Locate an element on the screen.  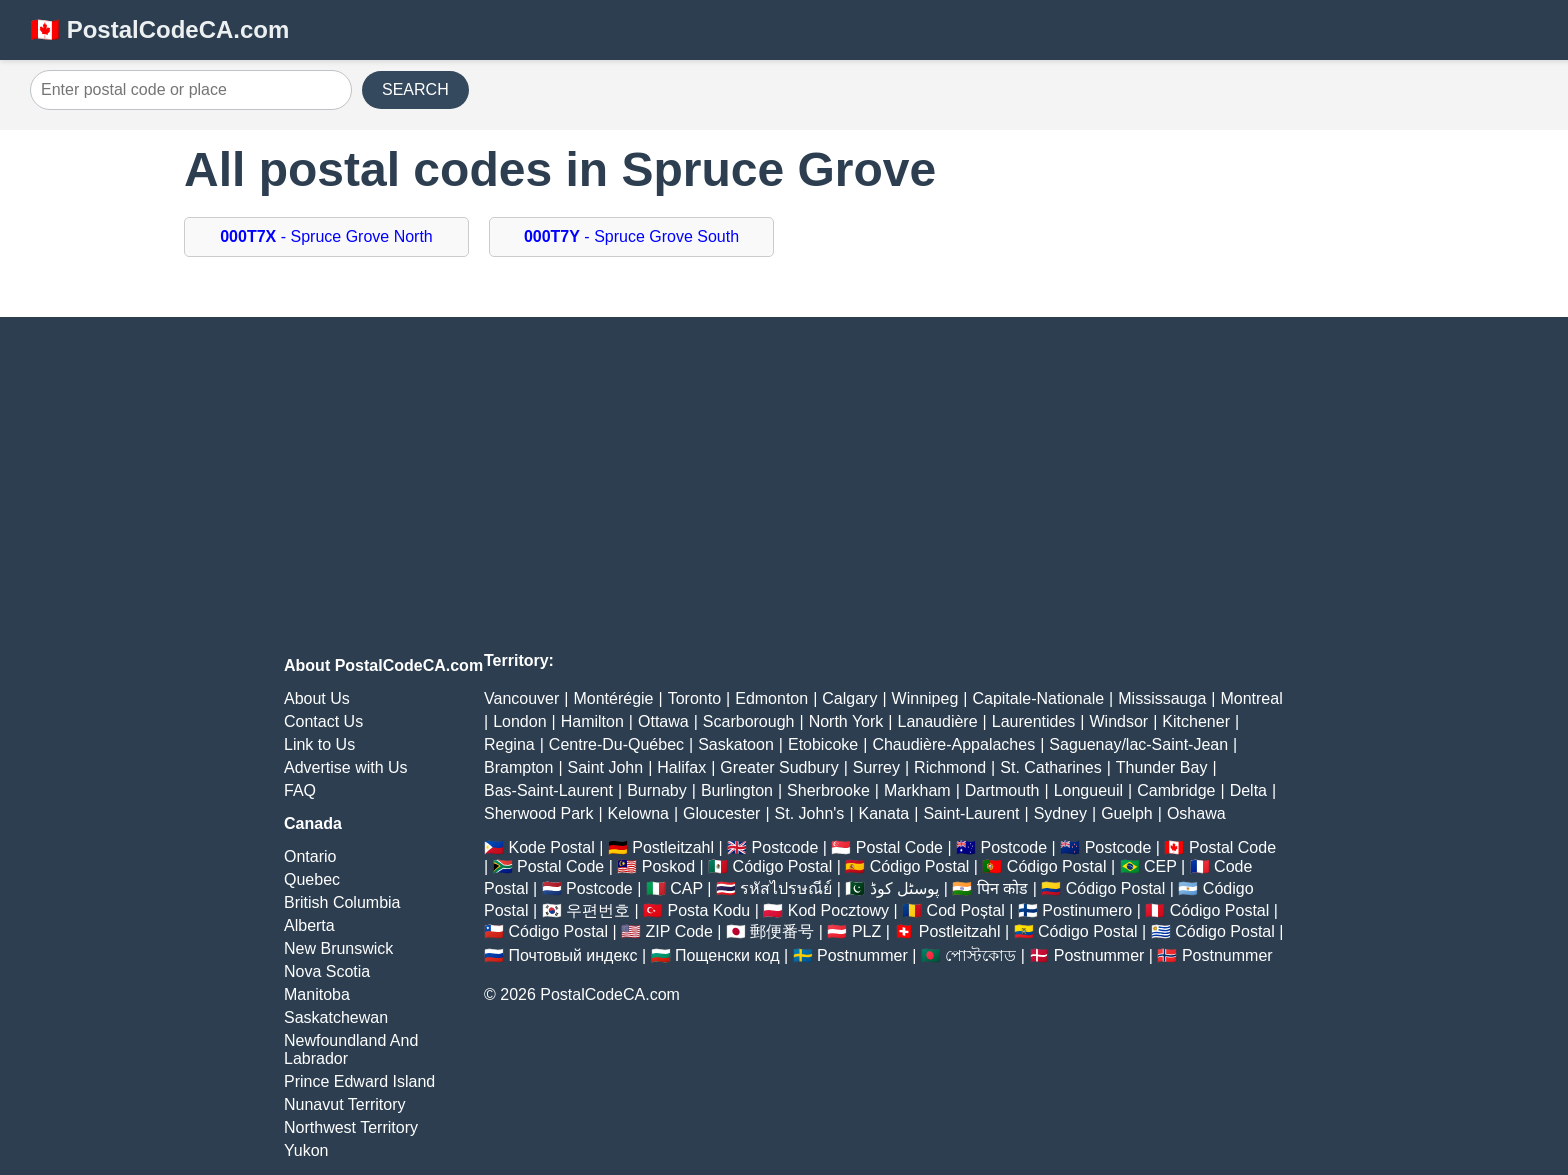
Manitoba is located at coordinates (317, 994).